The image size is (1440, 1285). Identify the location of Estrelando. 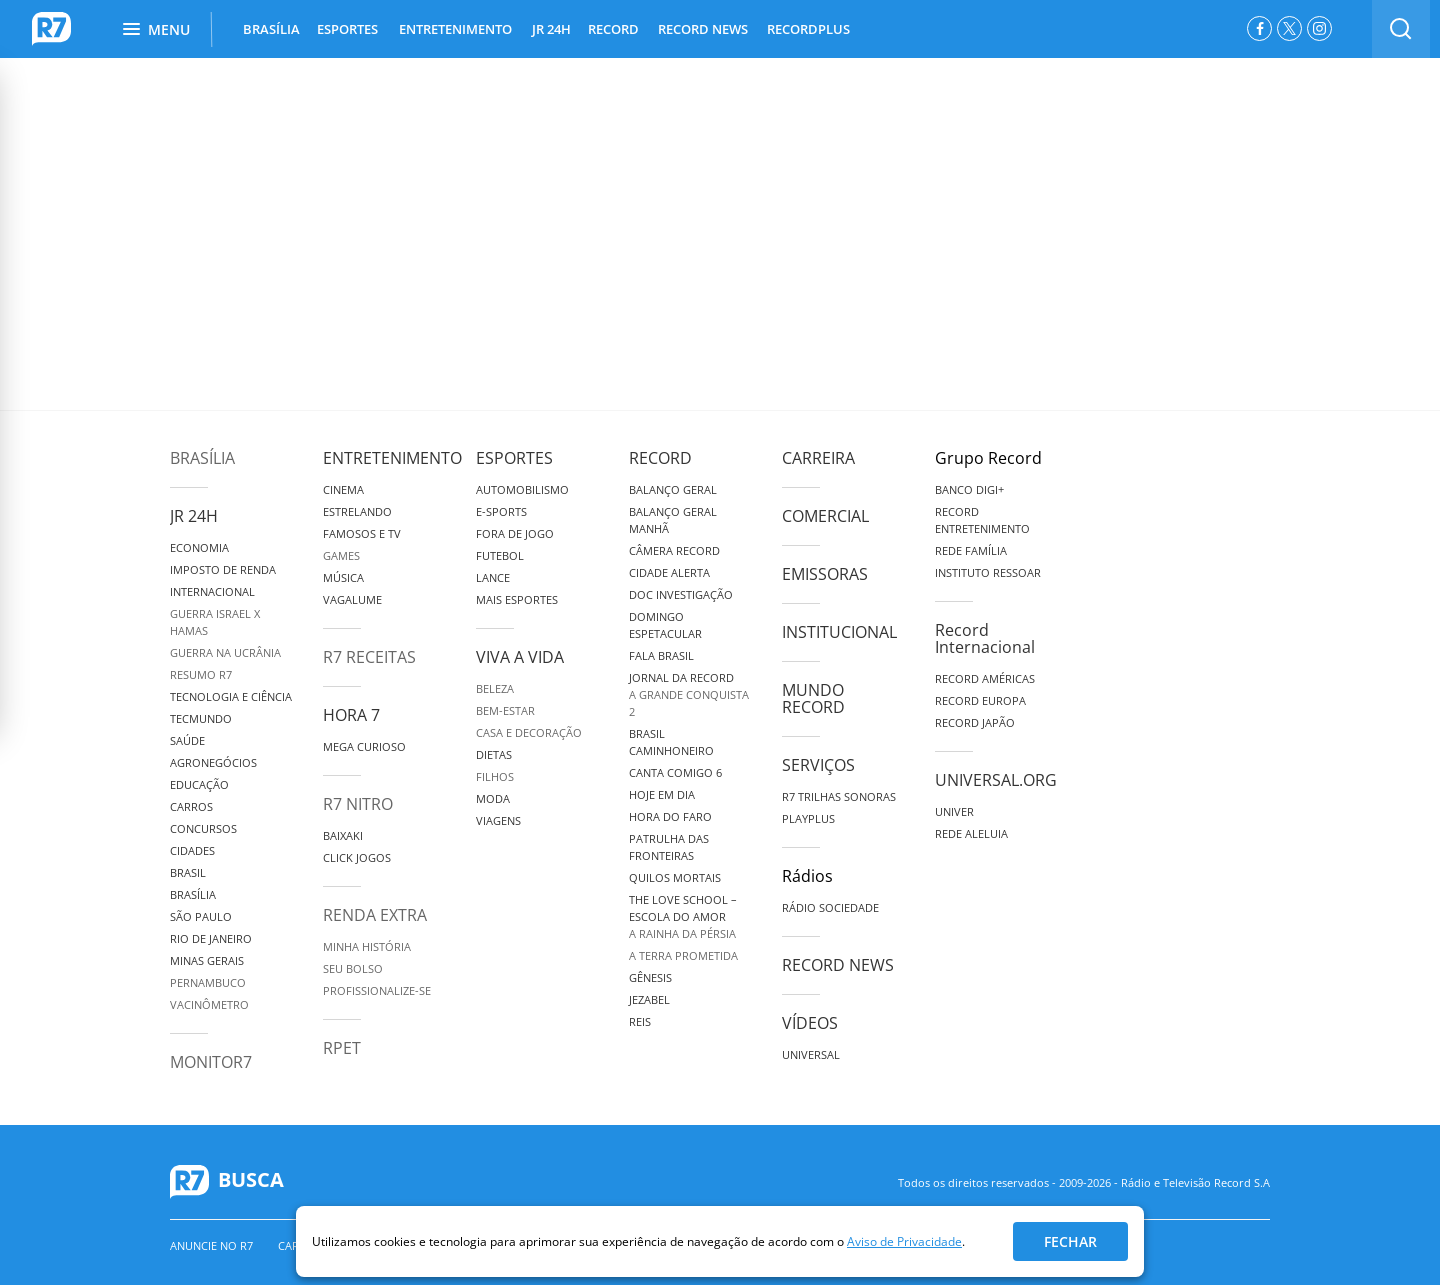
(357, 511).